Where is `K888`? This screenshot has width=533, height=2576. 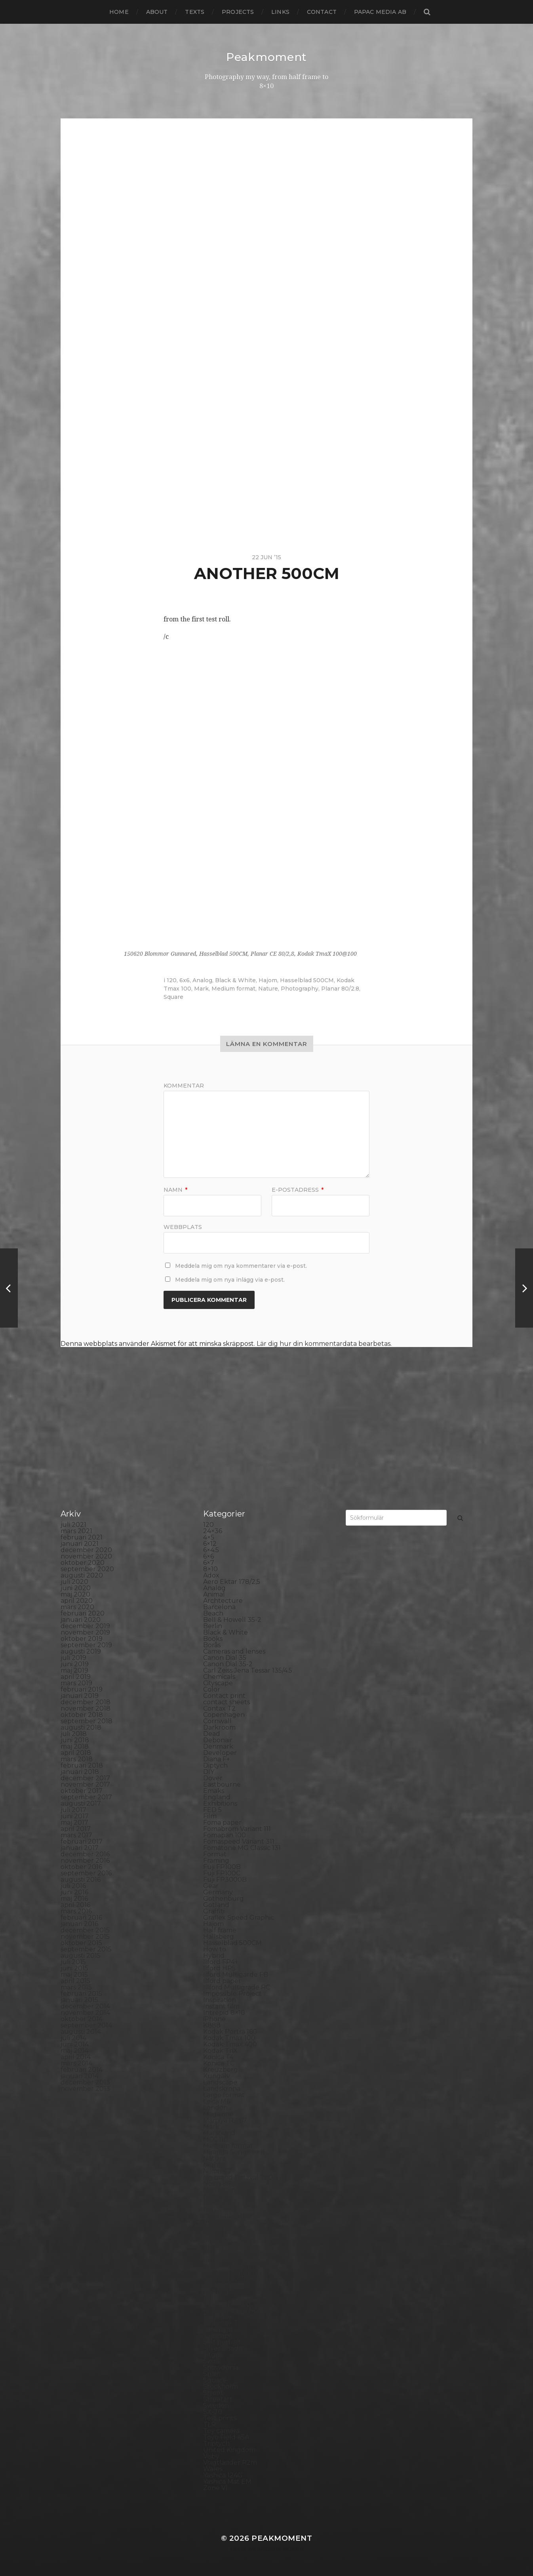
K888 is located at coordinates (212, 2025).